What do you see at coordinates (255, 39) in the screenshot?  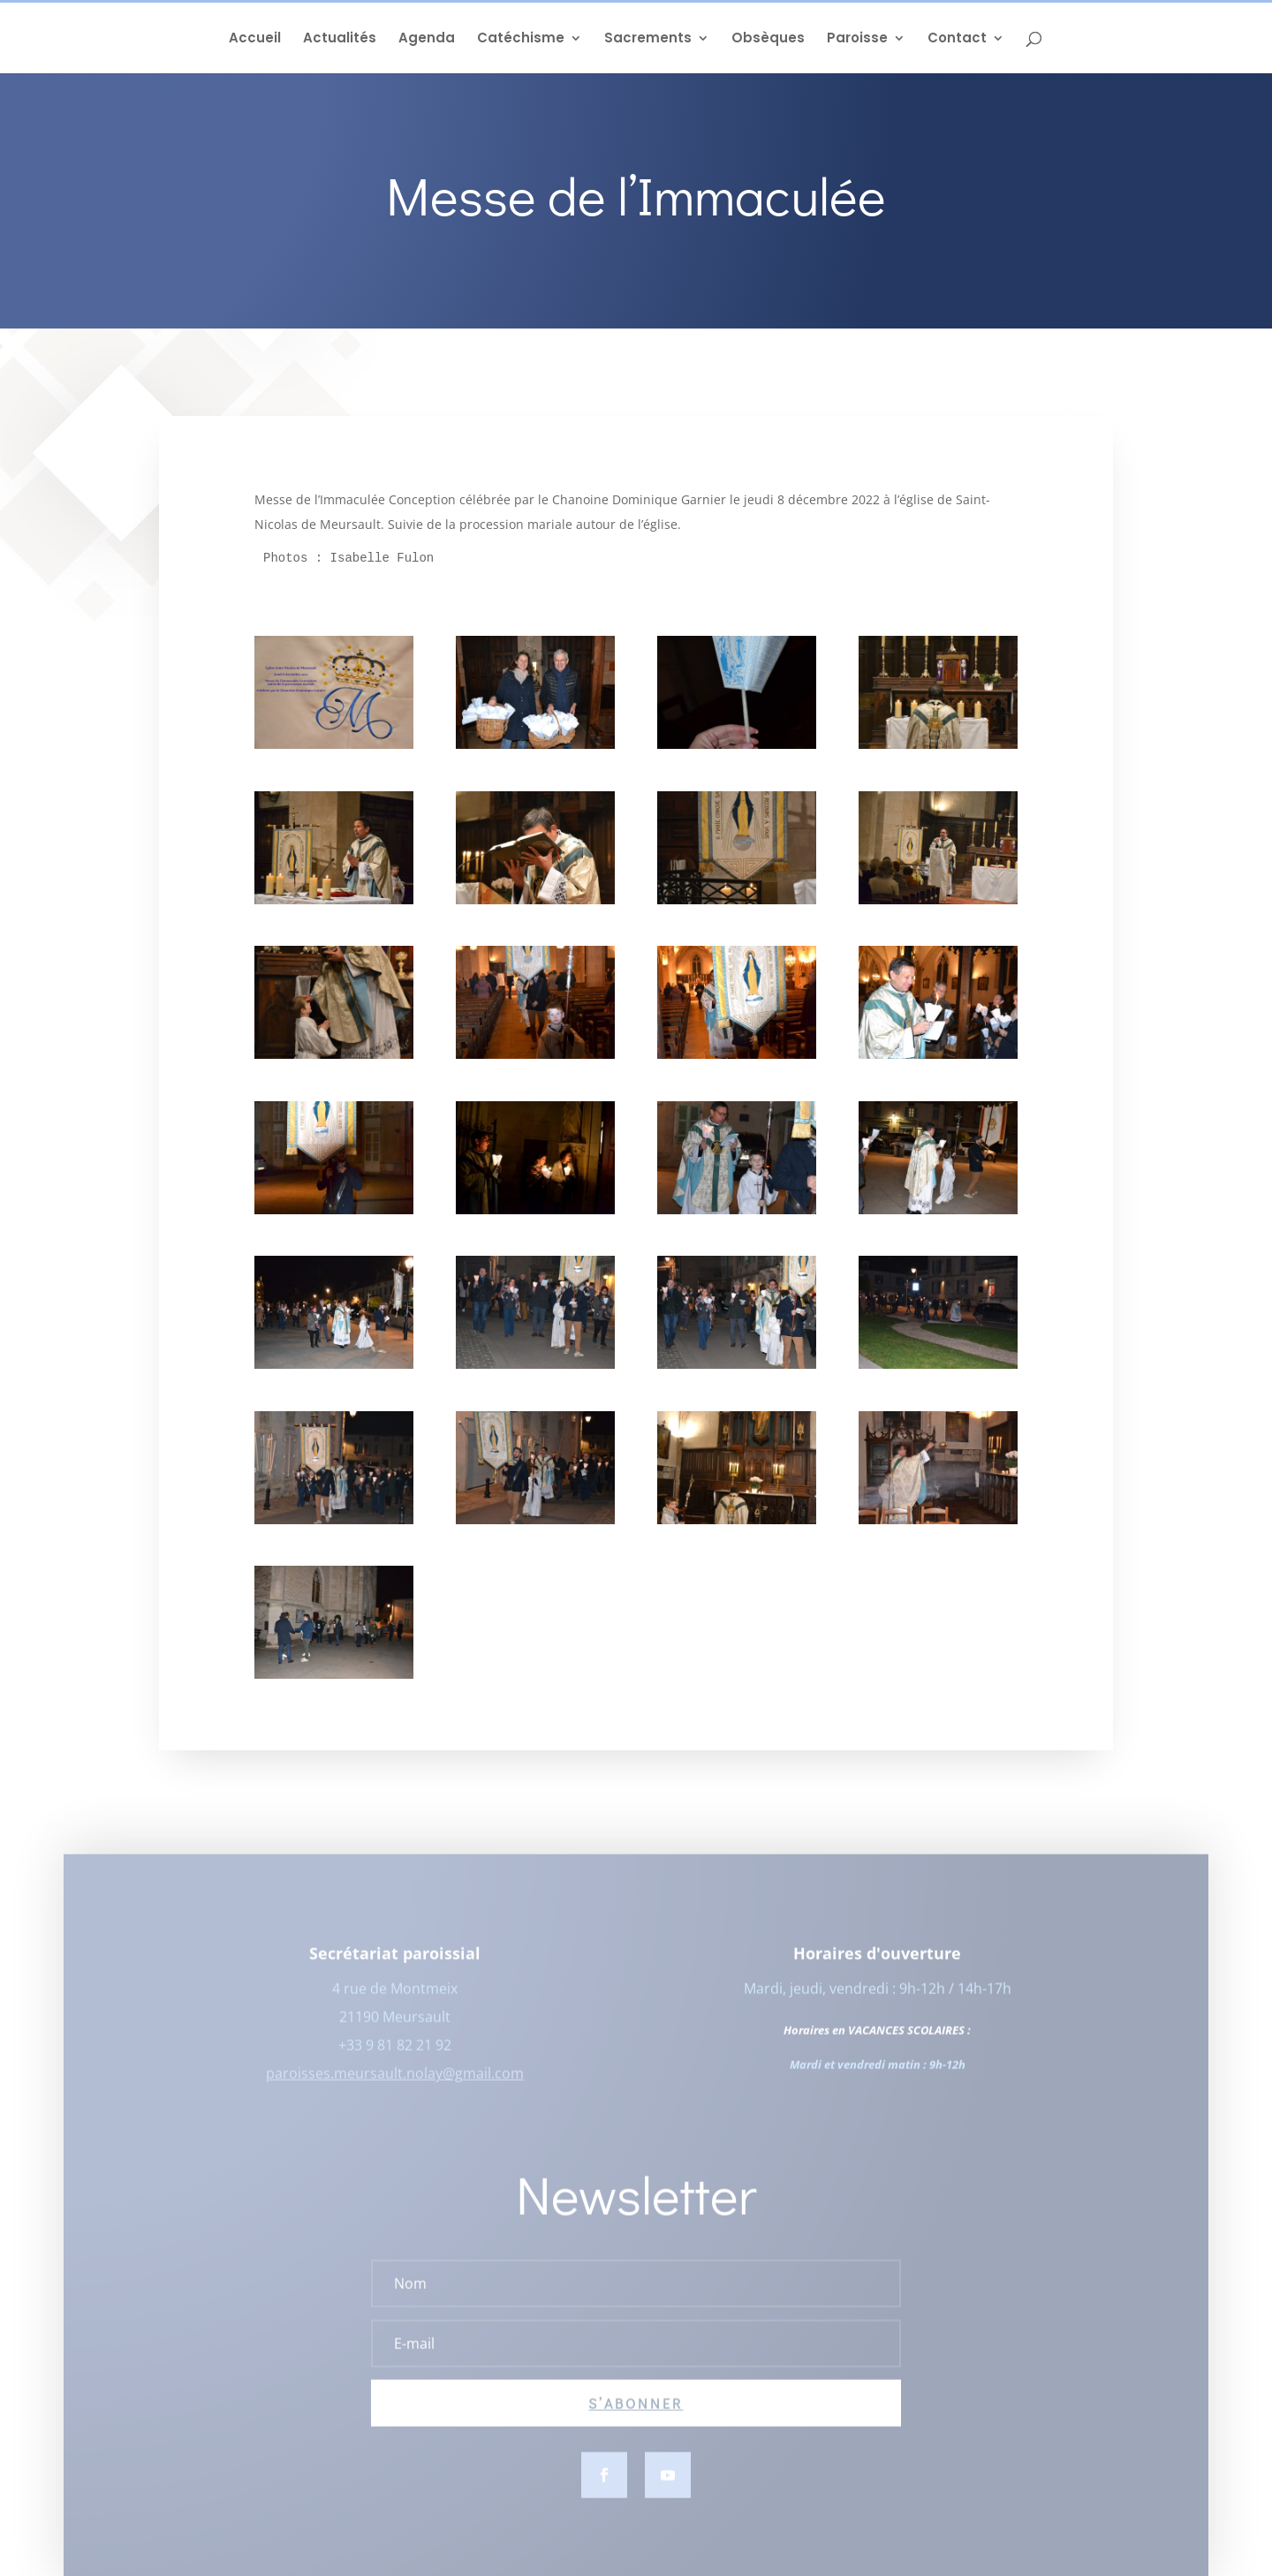 I see `Accueil` at bounding box center [255, 39].